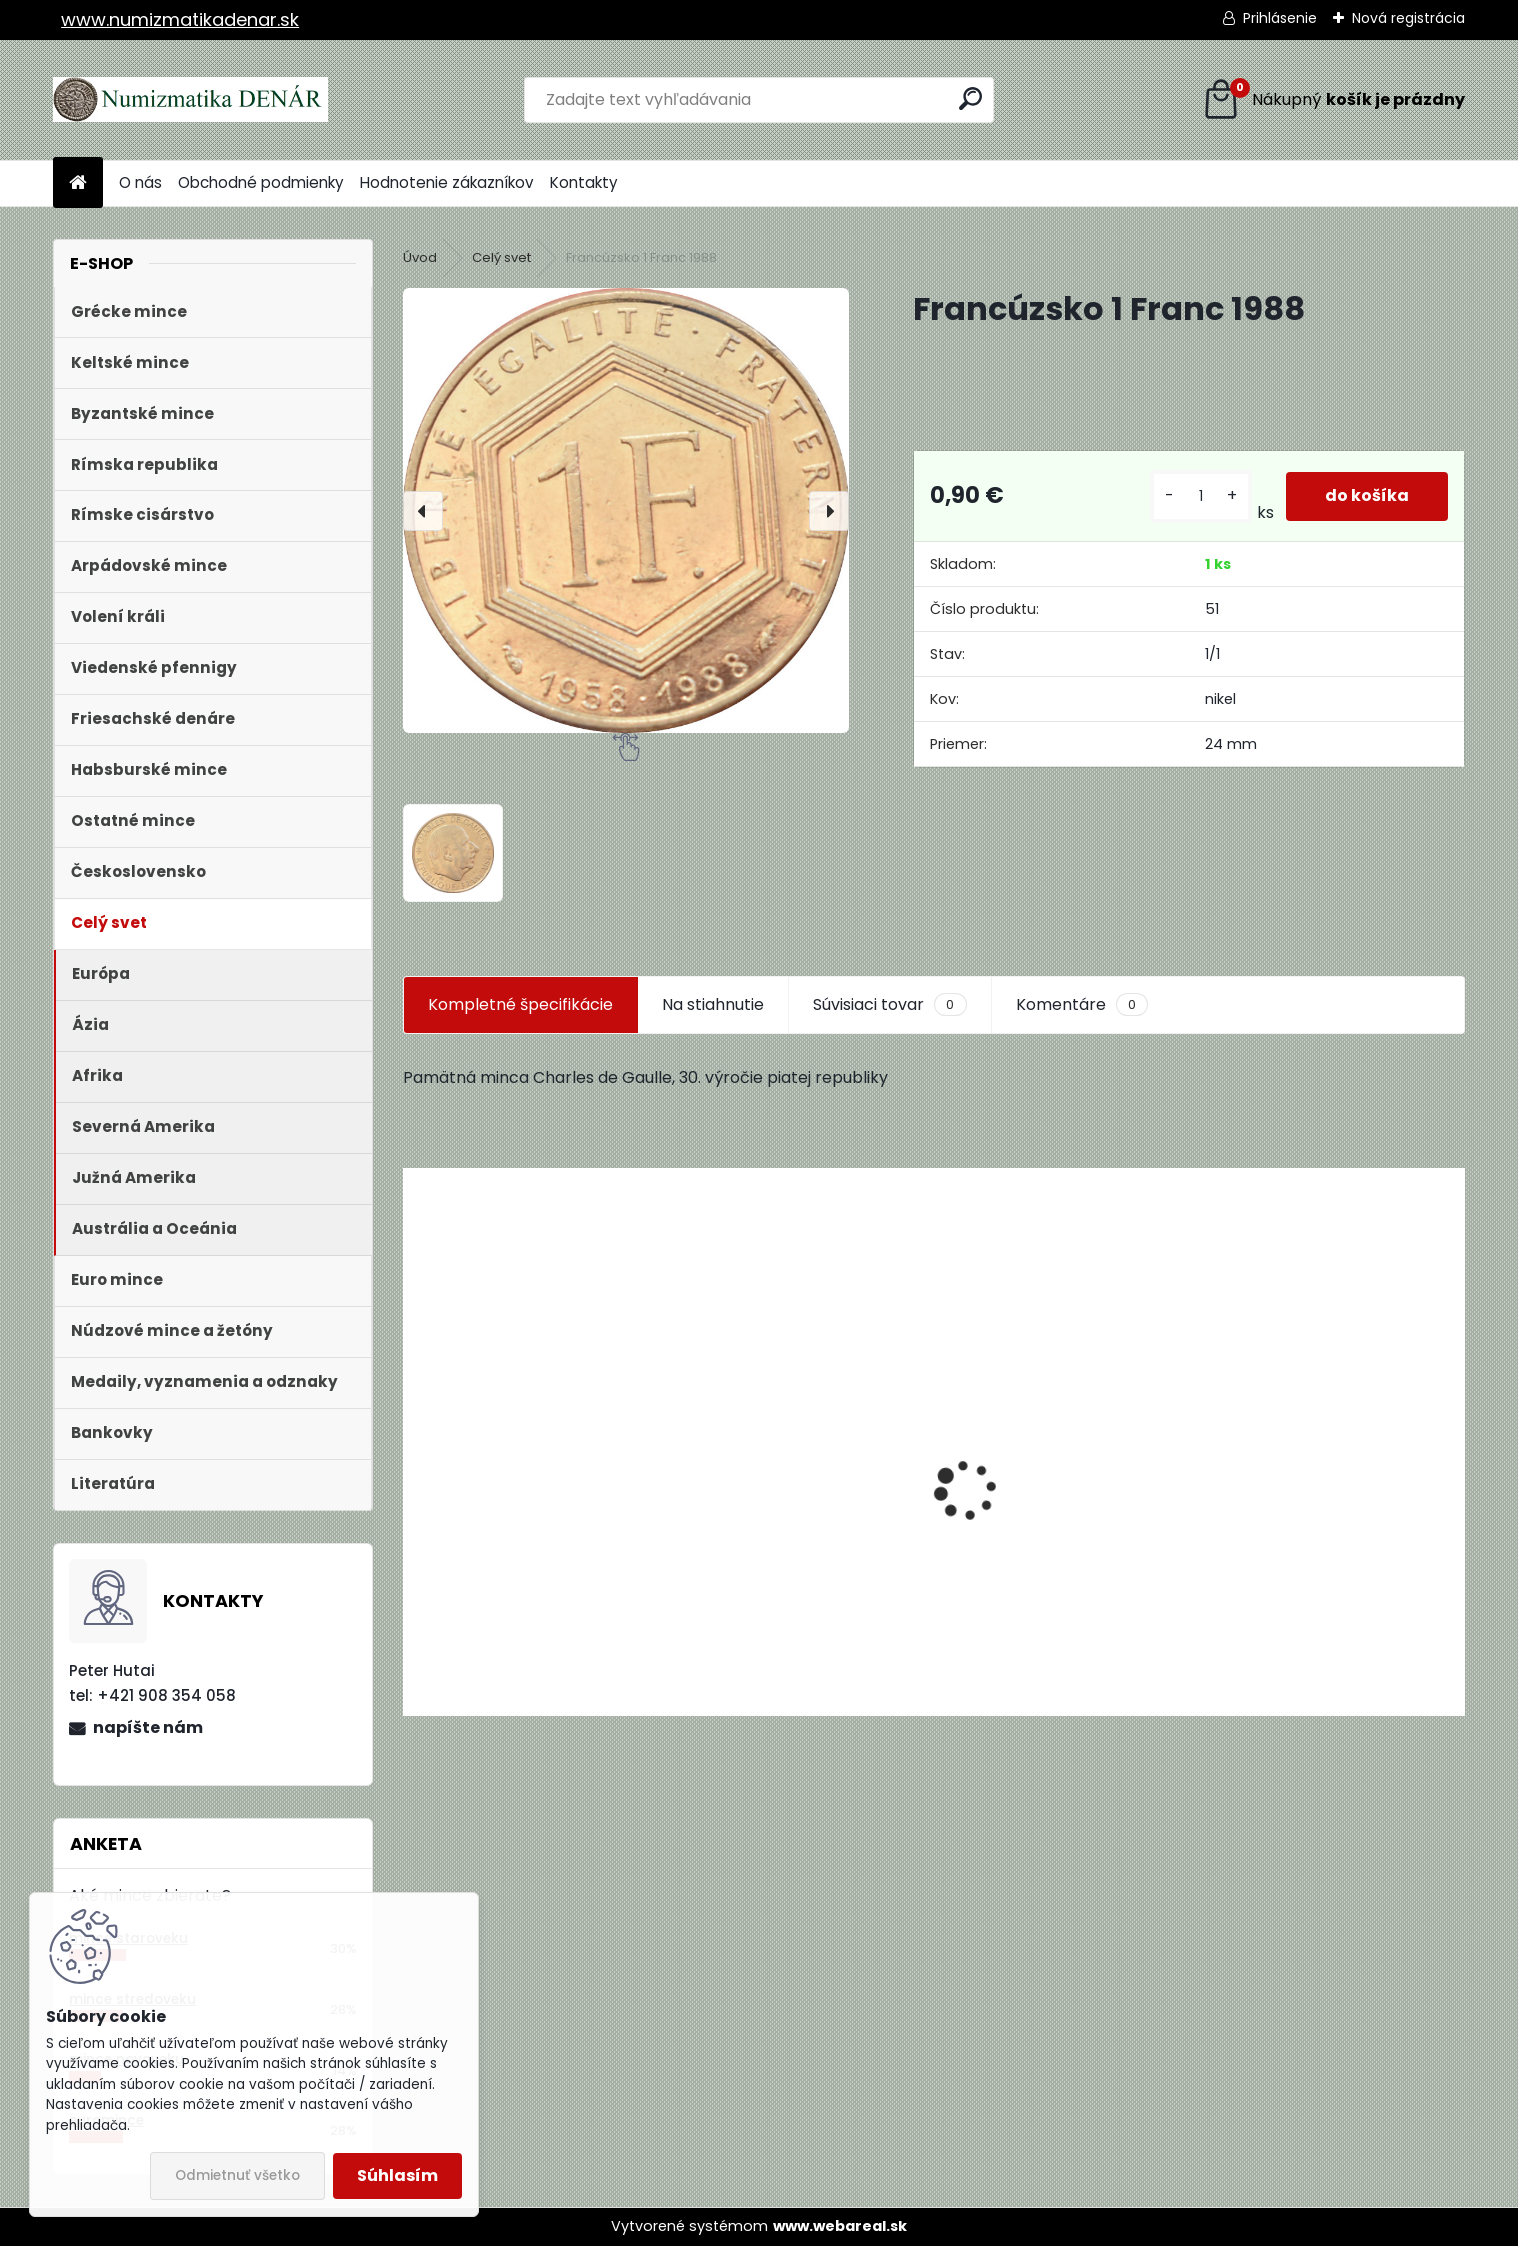 The height and width of the screenshot is (2246, 1518). Describe the element at coordinates (1408, 18) in the screenshot. I see `Nová registrácia` at that location.